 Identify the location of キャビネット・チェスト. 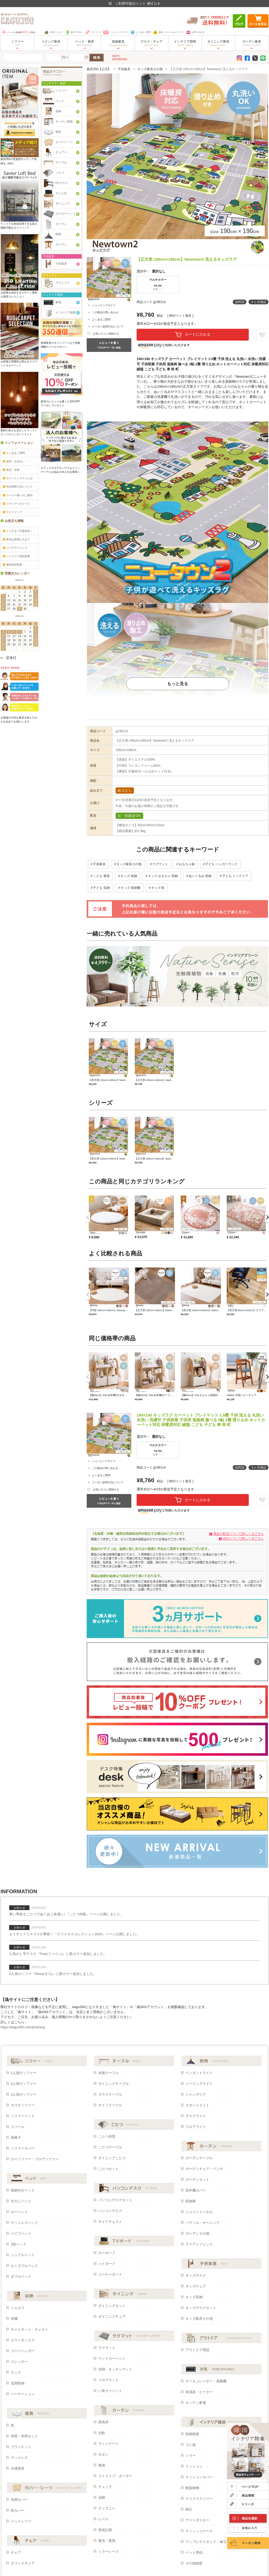
(29, 2329).